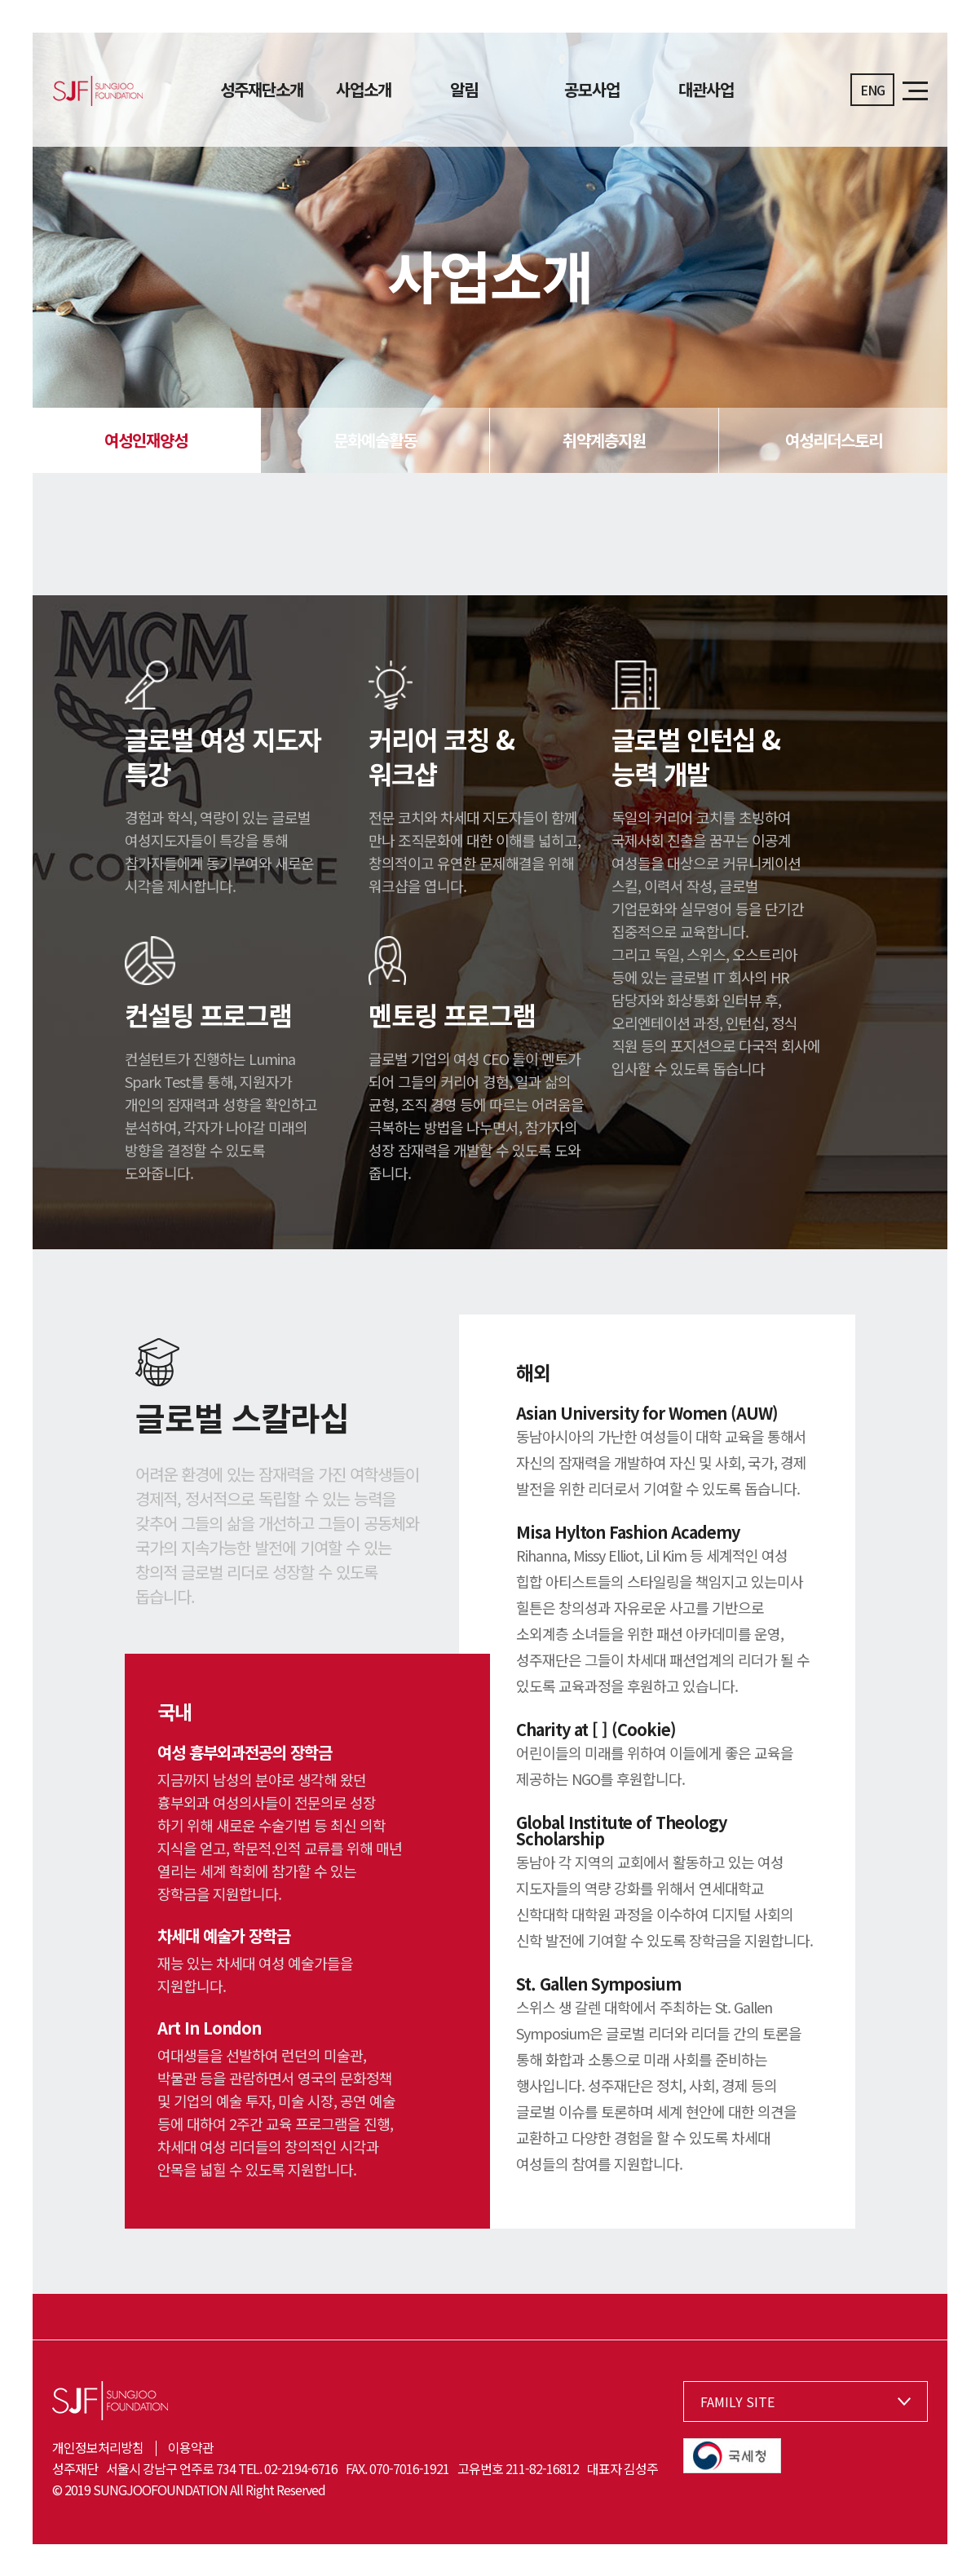 The height and width of the screenshot is (2576, 980). What do you see at coordinates (598, 1983) in the screenshot?
I see `St. Gallen Symposium` at bounding box center [598, 1983].